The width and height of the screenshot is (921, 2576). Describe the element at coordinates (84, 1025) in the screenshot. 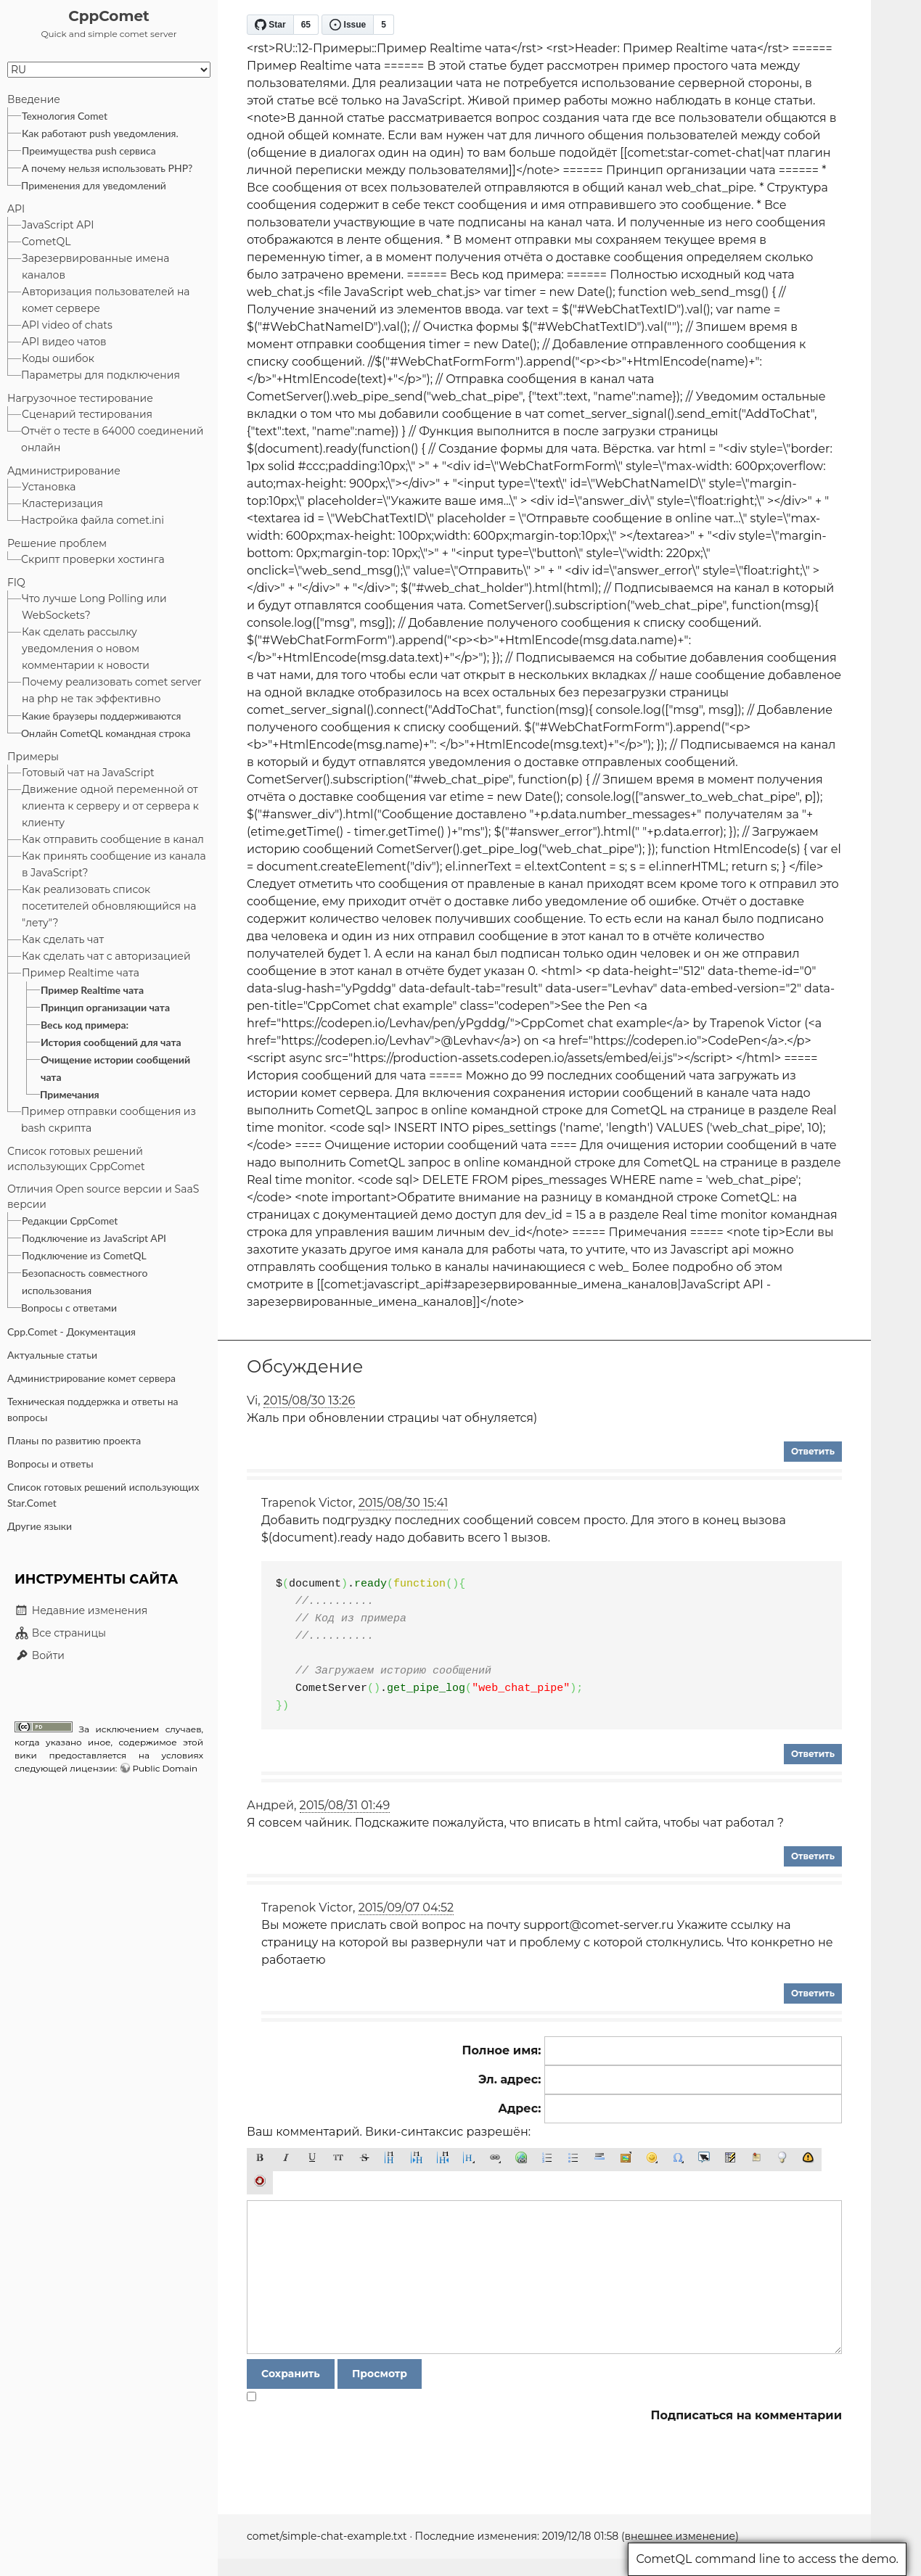

I see `Весь код примера:` at that location.